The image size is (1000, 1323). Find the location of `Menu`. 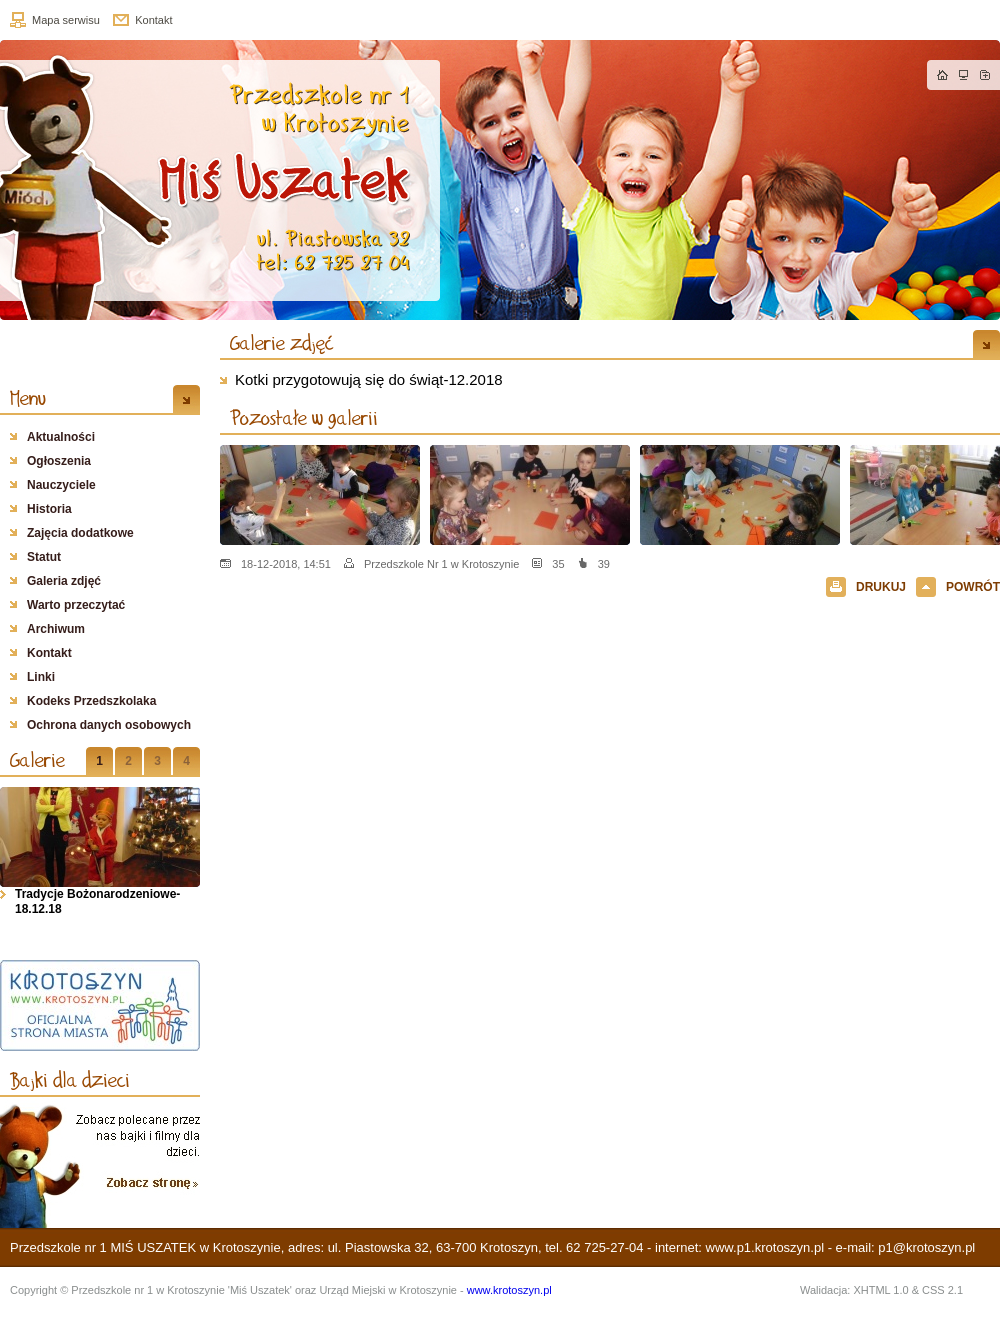

Menu is located at coordinates (27, 398).